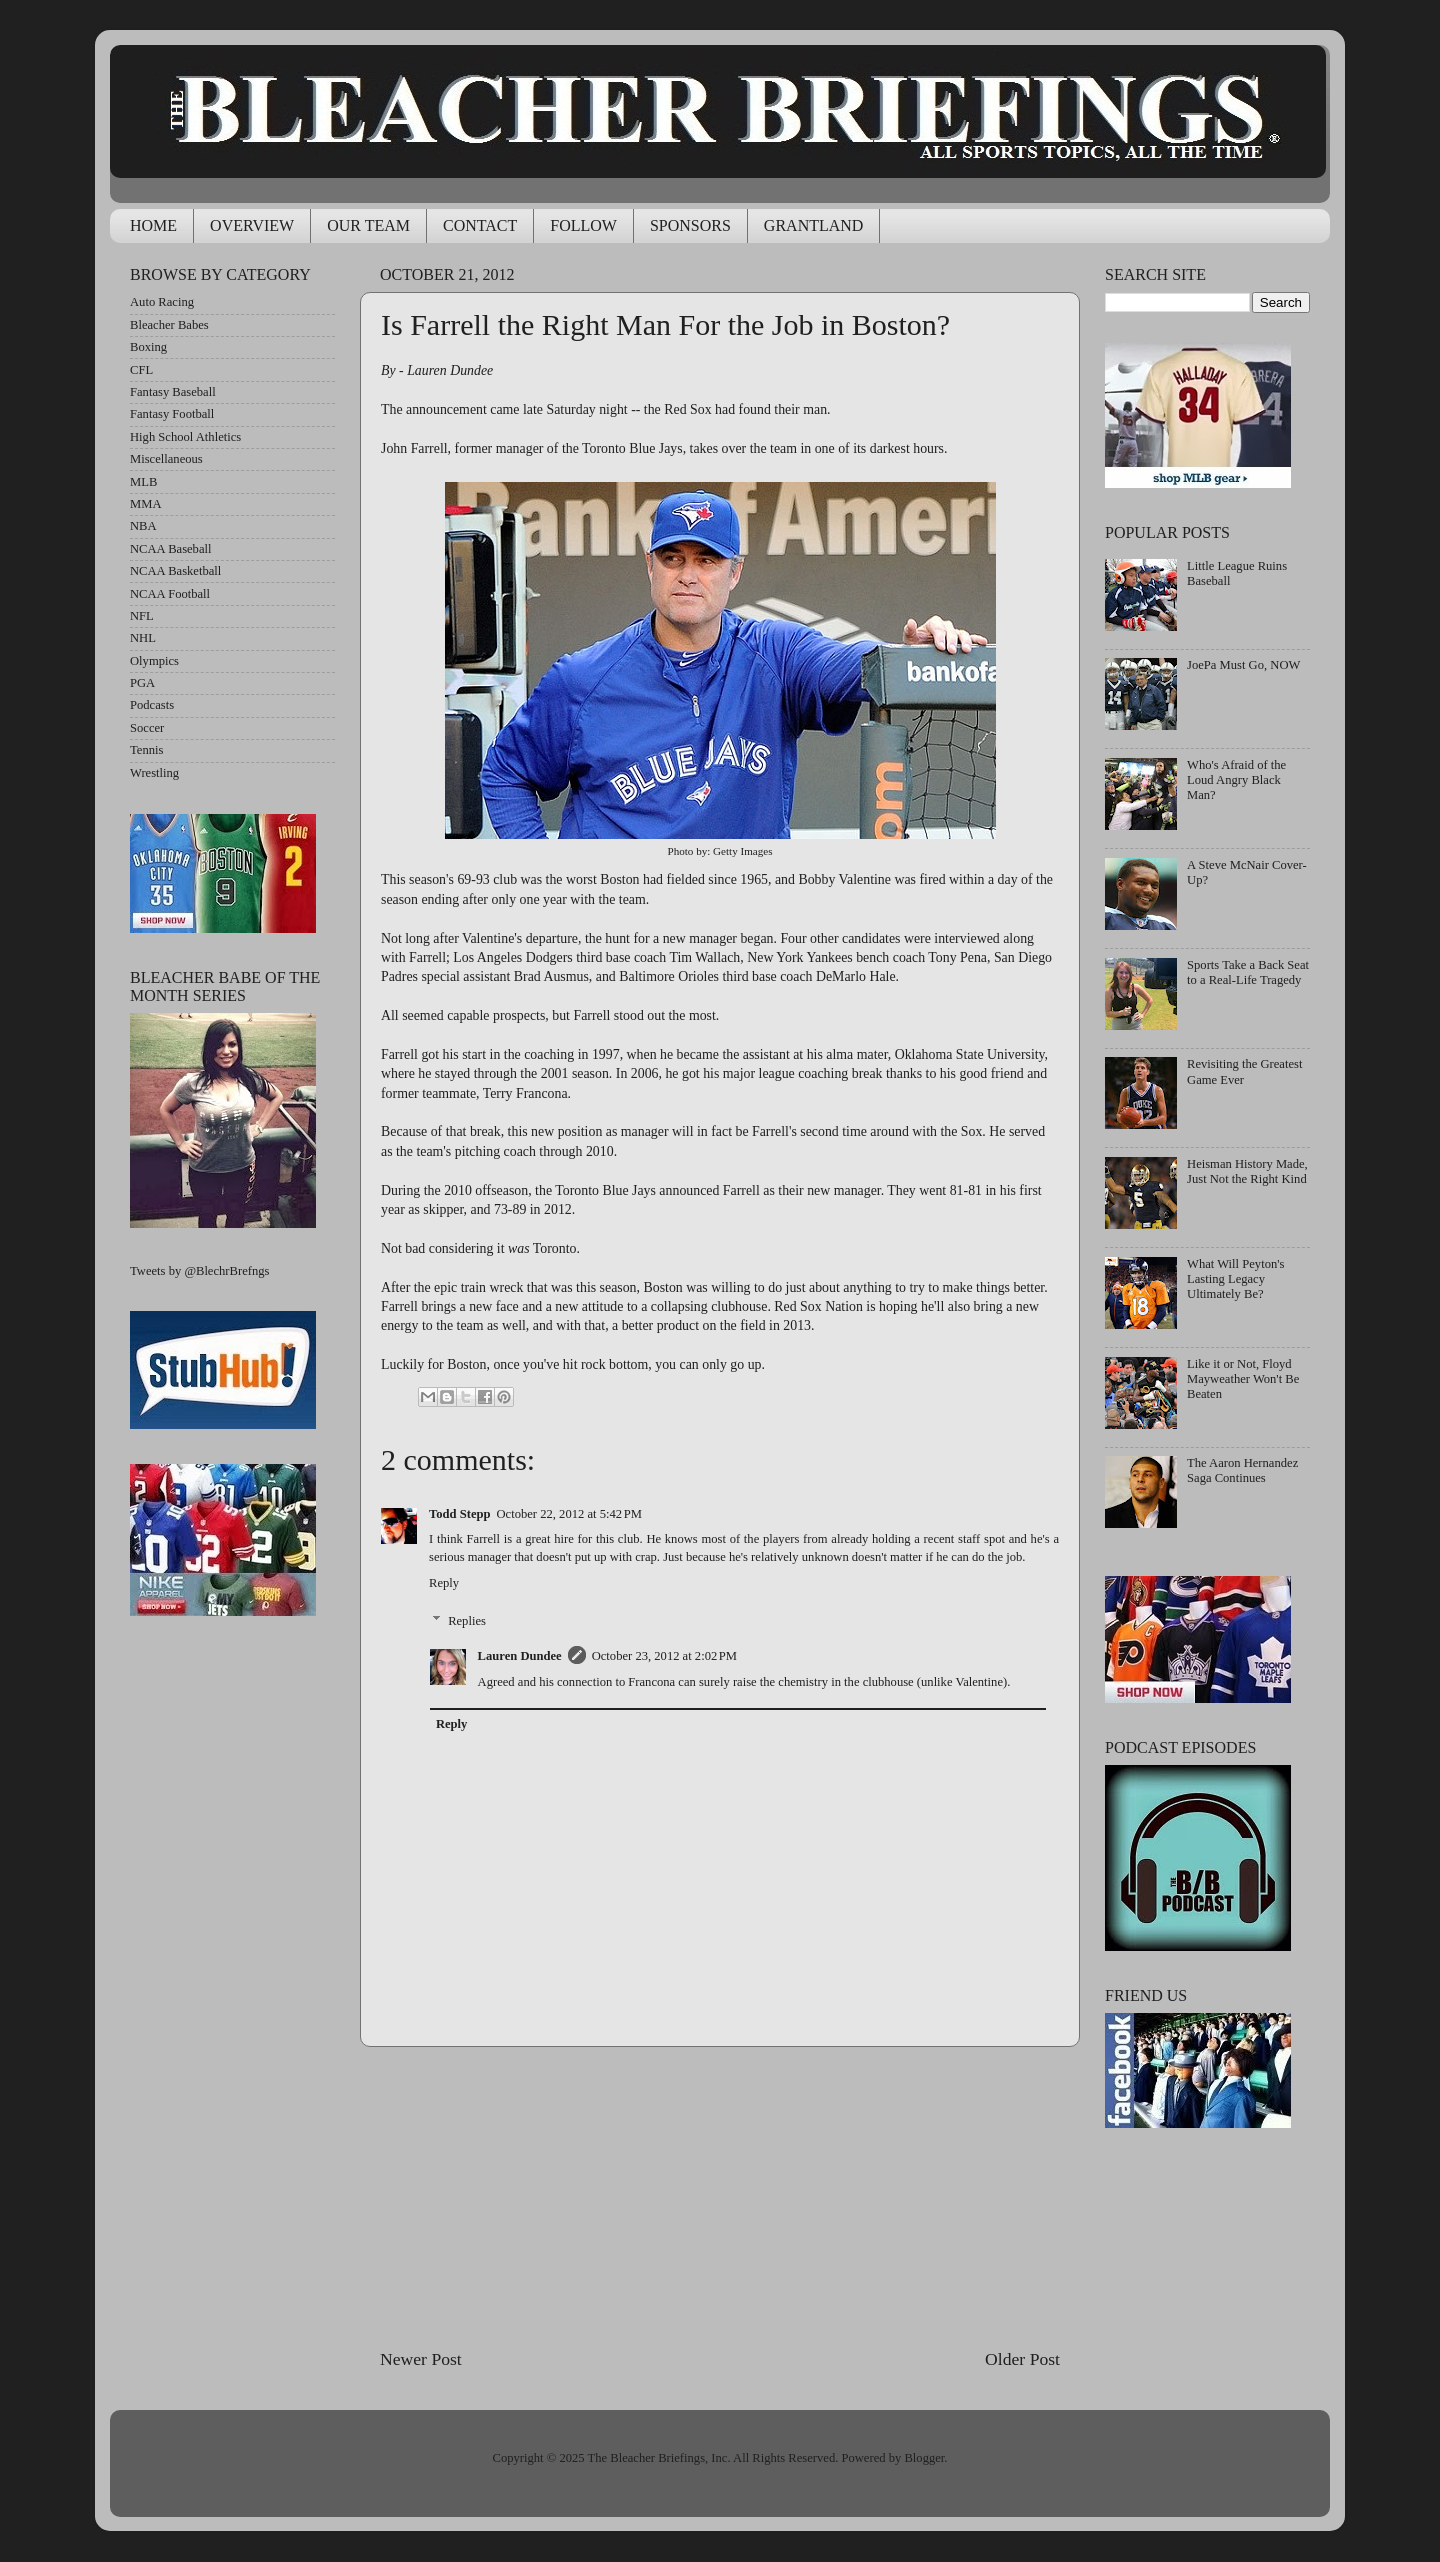 Image resolution: width=1440 pixels, height=2562 pixels. I want to click on Blogger, so click(924, 2458).